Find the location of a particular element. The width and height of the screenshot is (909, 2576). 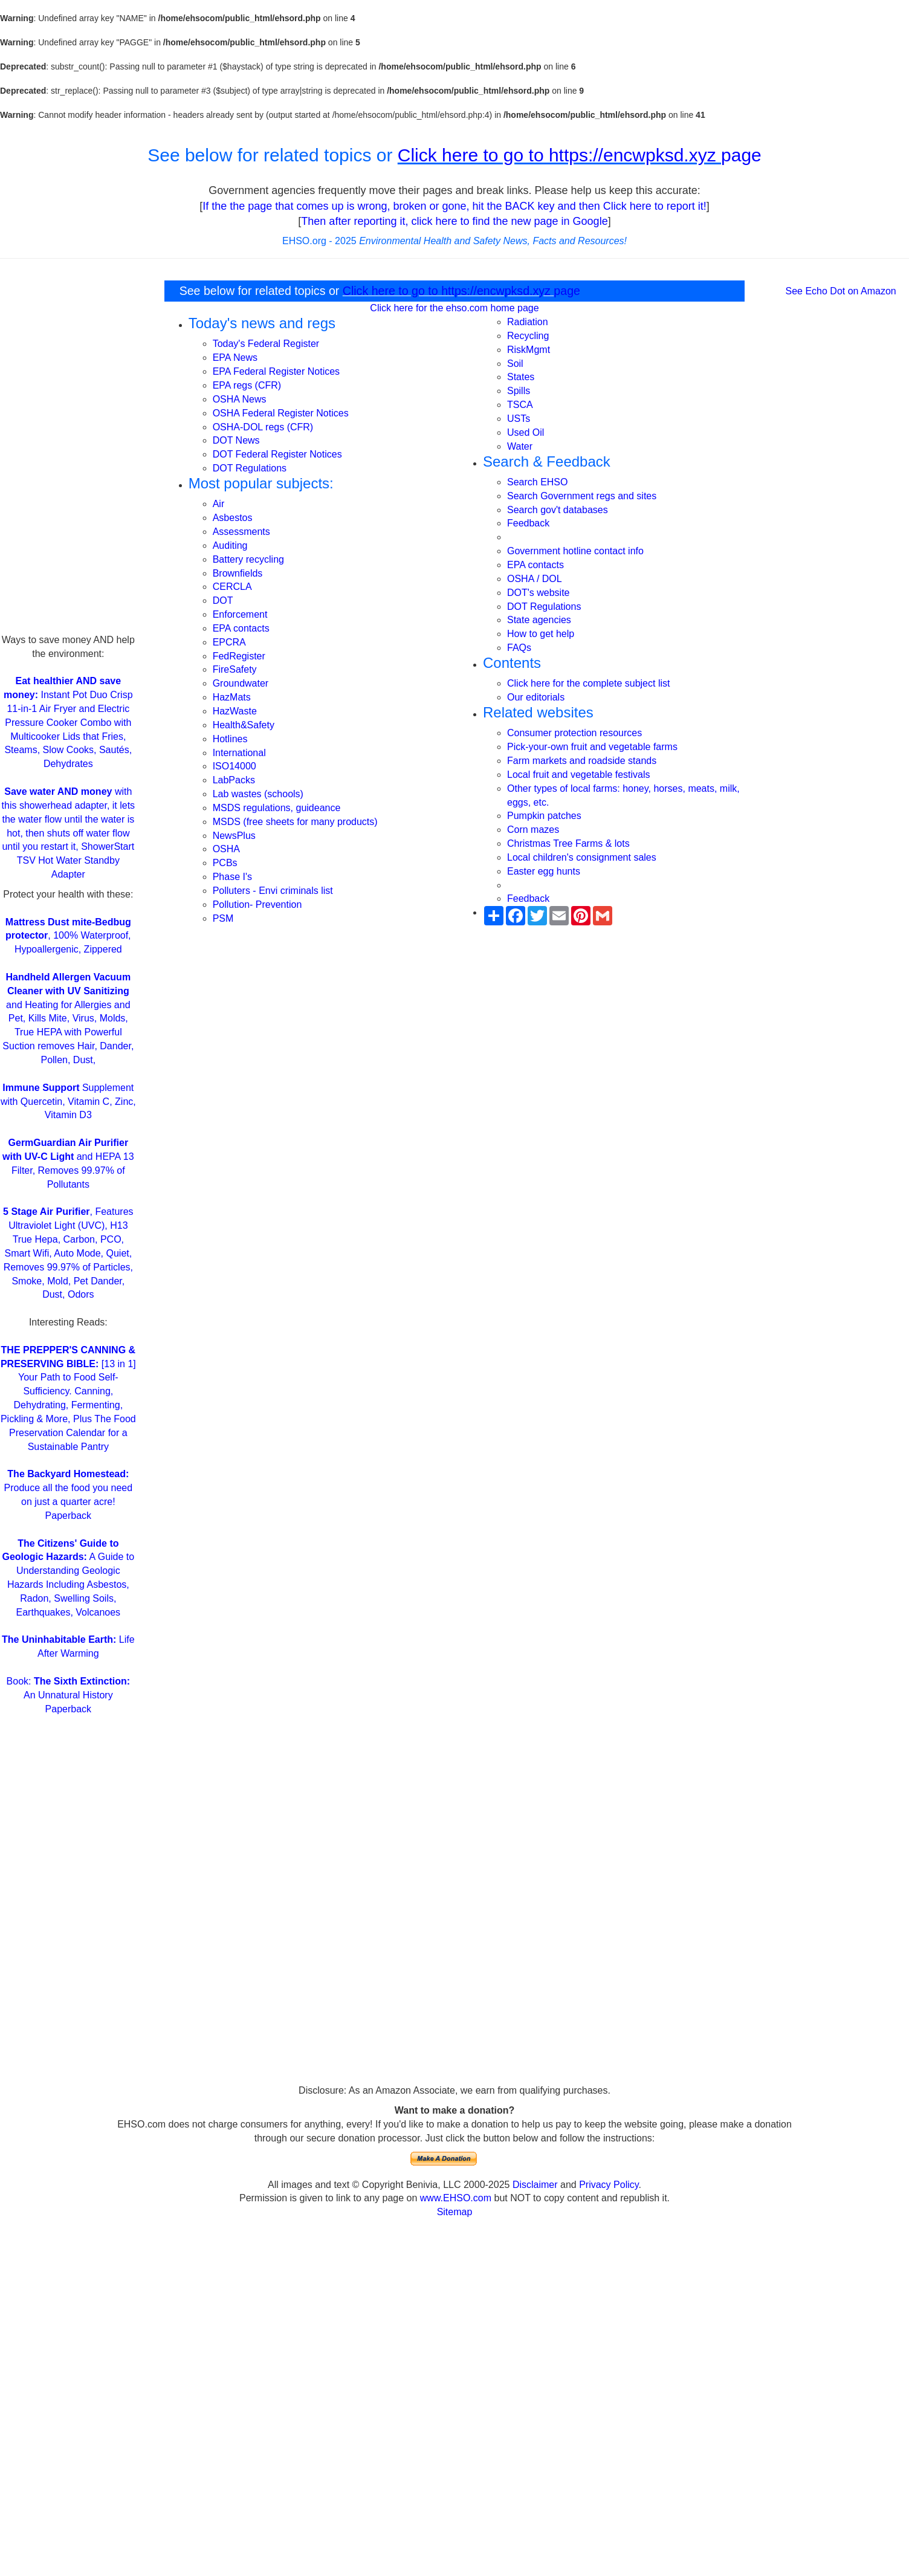

Feedback is located at coordinates (528, 523).